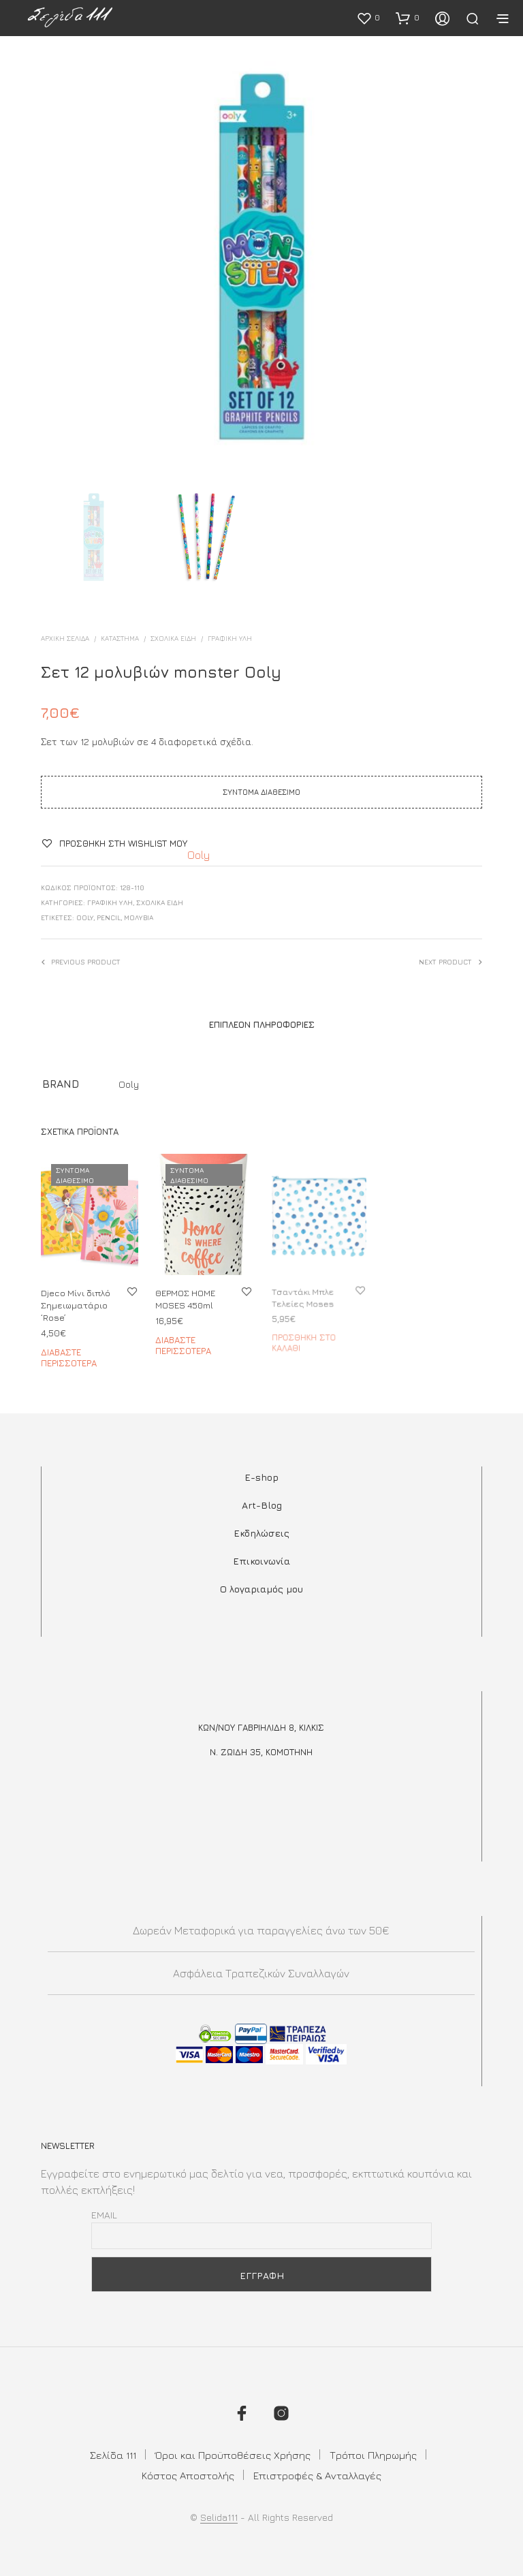  What do you see at coordinates (75, 1305) in the screenshot?
I see `Djeco Μίνι διπλό Σημειωματάριο ‘Rose’` at bounding box center [75, 1305].